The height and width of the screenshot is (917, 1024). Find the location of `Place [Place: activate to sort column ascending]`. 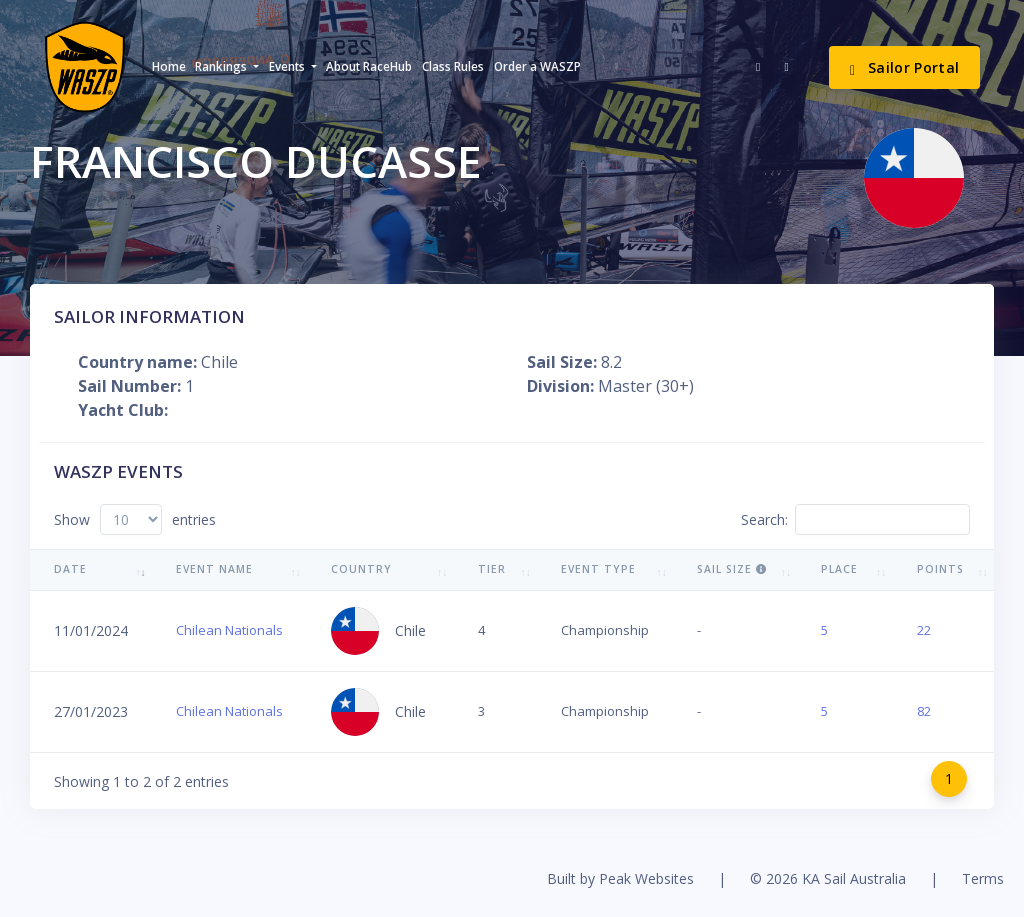

Place [Place: activate to sort column ascending] is located at coordinates (839, 569).